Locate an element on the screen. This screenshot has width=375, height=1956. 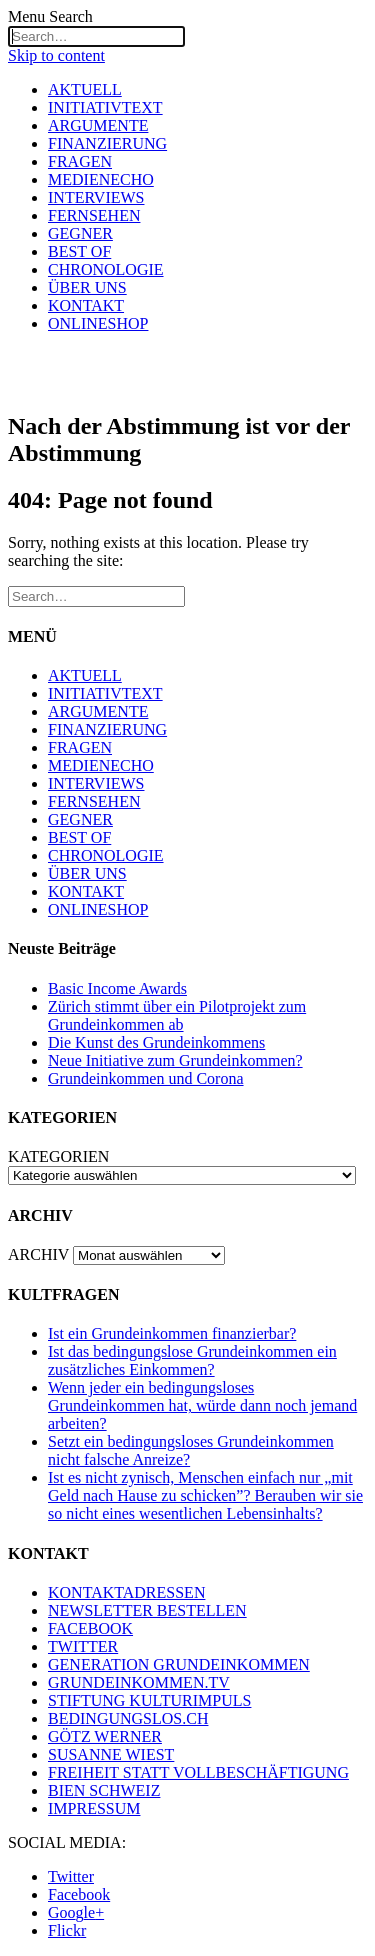
Die Kunst des Grundeinkommens is located at coordinates (156, 1042).